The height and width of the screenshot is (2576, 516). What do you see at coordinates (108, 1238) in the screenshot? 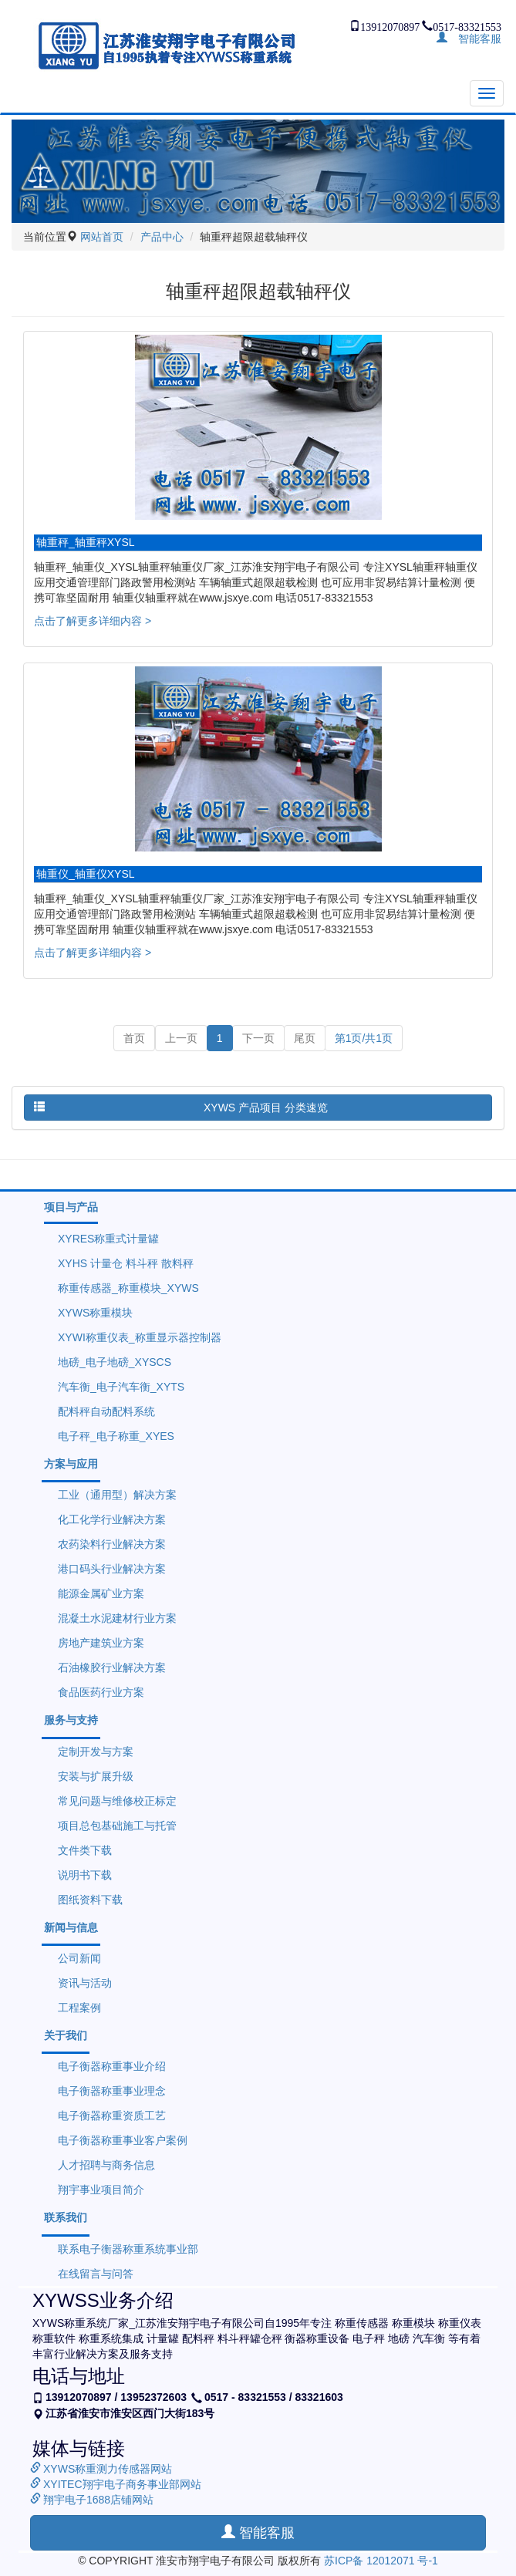
I see `XYRES称重式计量罐` at bounding box center [108, 1238].